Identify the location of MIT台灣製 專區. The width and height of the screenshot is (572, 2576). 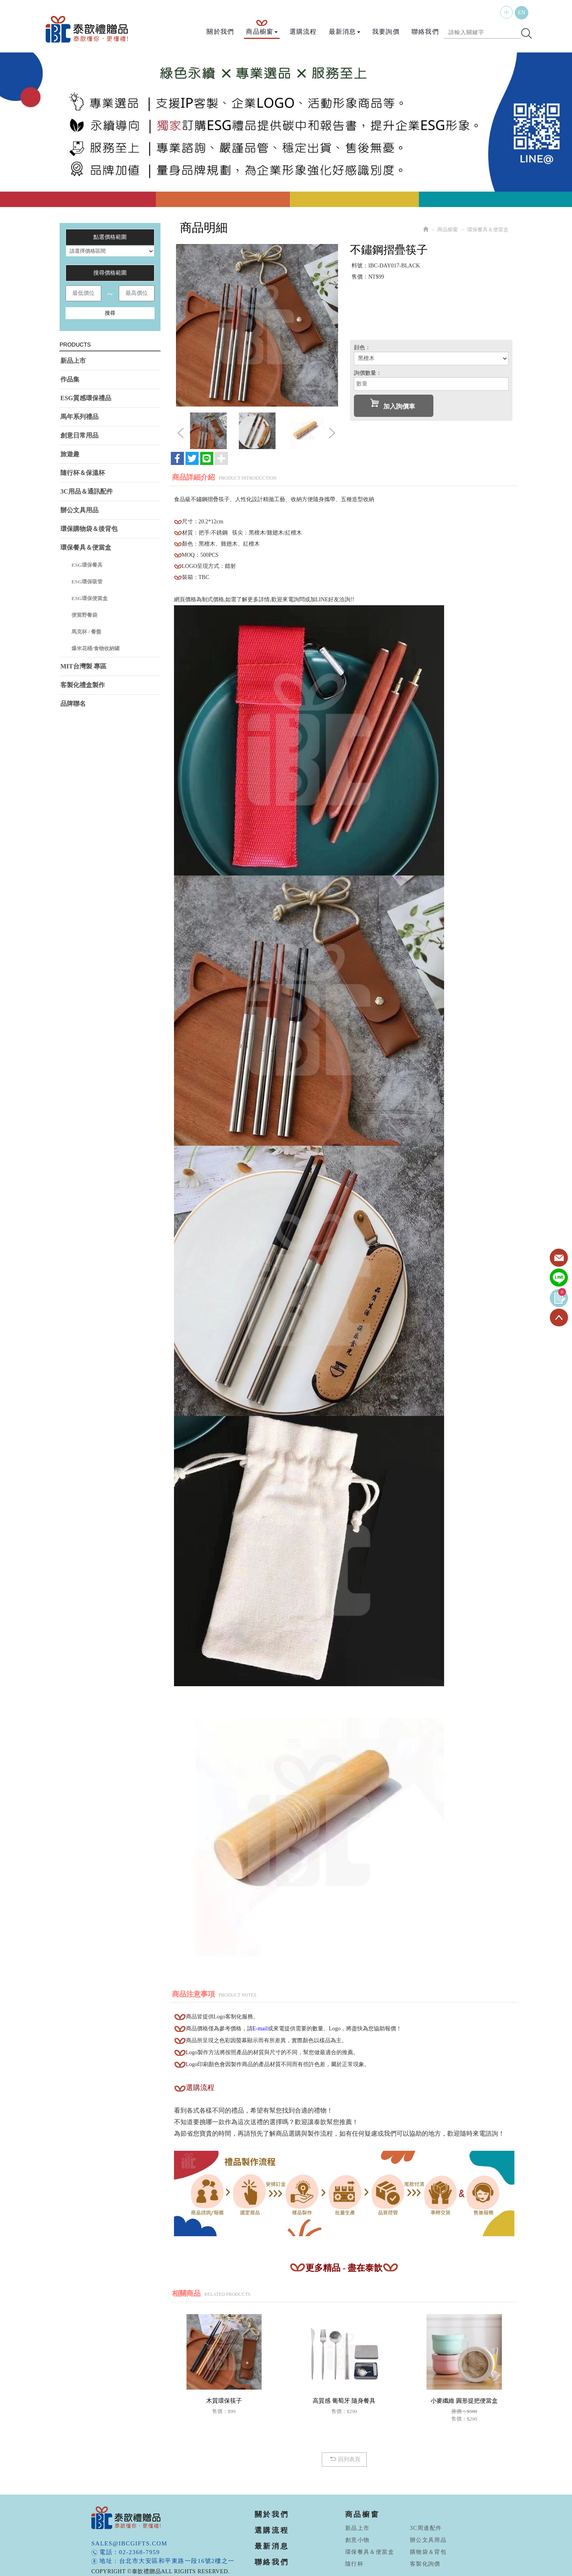
(83, 666).